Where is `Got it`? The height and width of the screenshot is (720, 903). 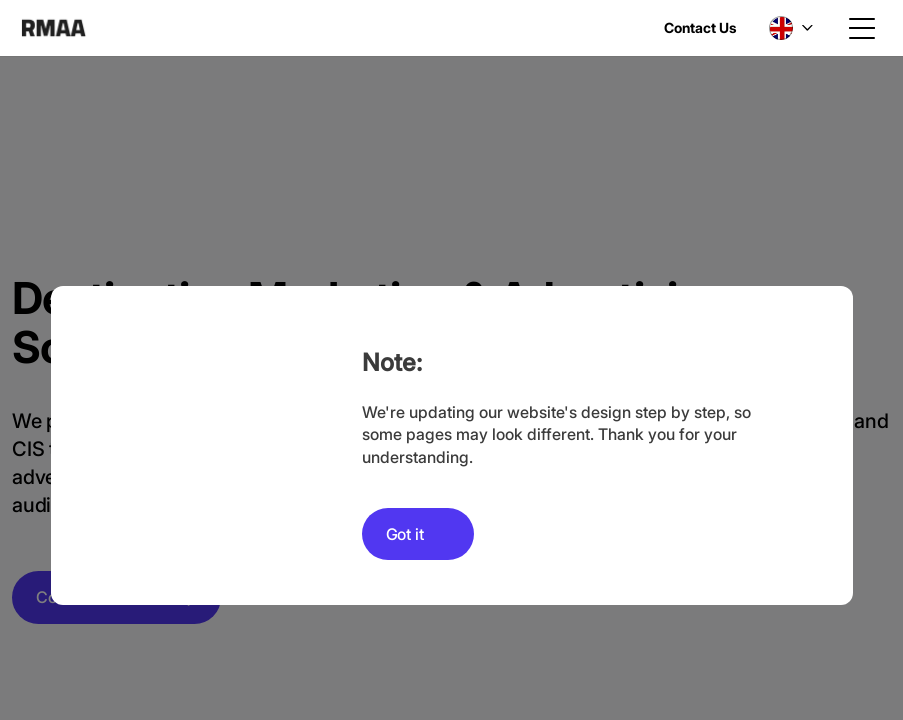 Got it is located at coordinates (405, 534).